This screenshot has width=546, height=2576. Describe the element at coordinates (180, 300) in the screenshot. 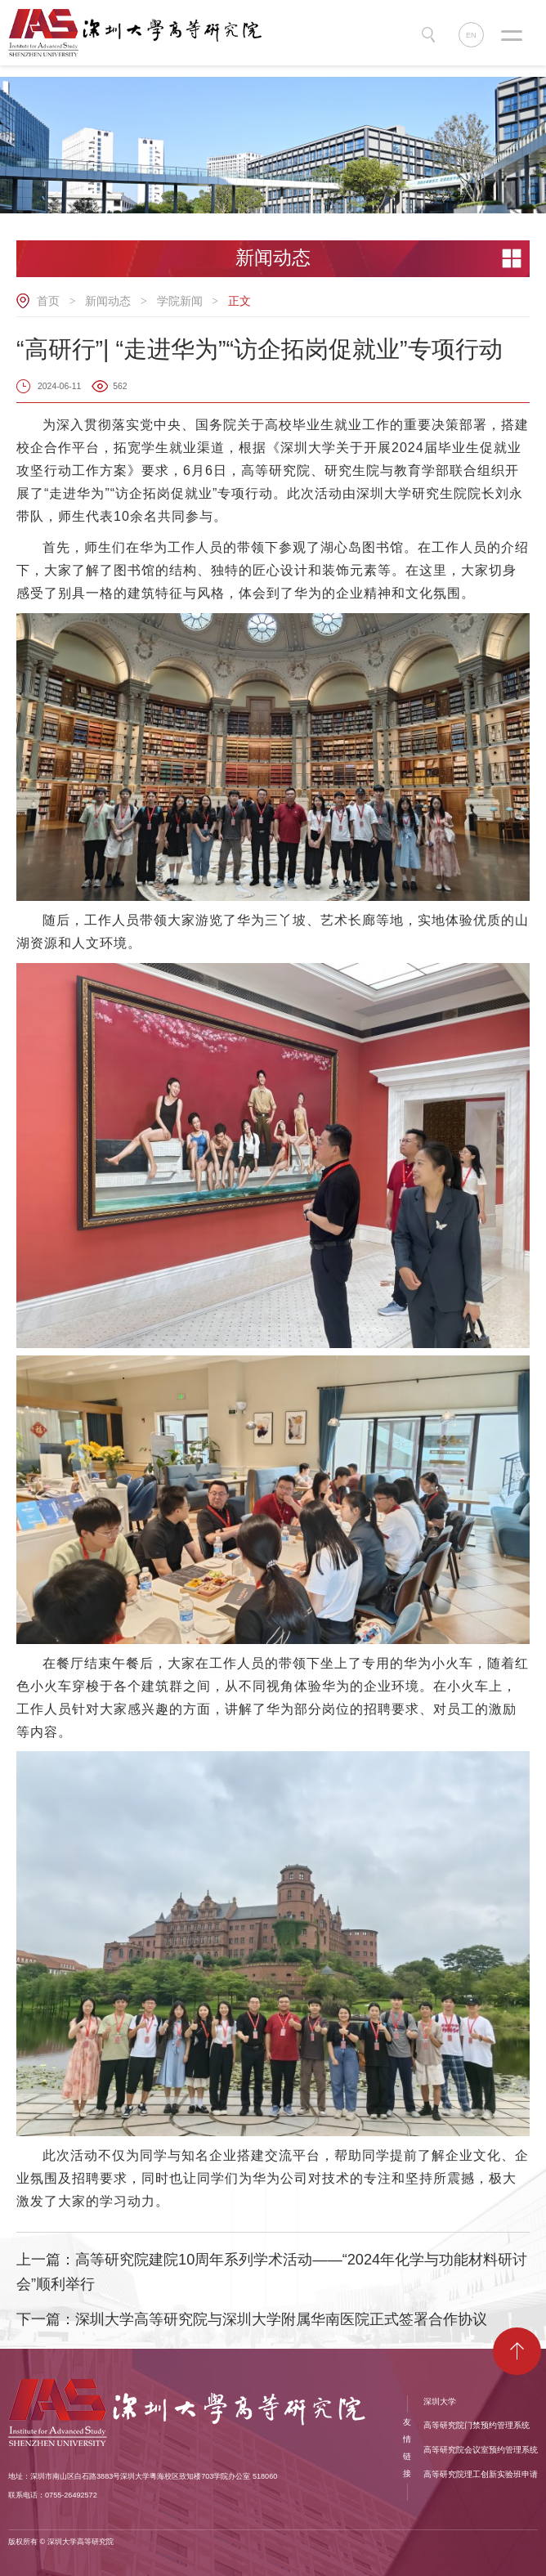

I see `学院新闻` at that location.